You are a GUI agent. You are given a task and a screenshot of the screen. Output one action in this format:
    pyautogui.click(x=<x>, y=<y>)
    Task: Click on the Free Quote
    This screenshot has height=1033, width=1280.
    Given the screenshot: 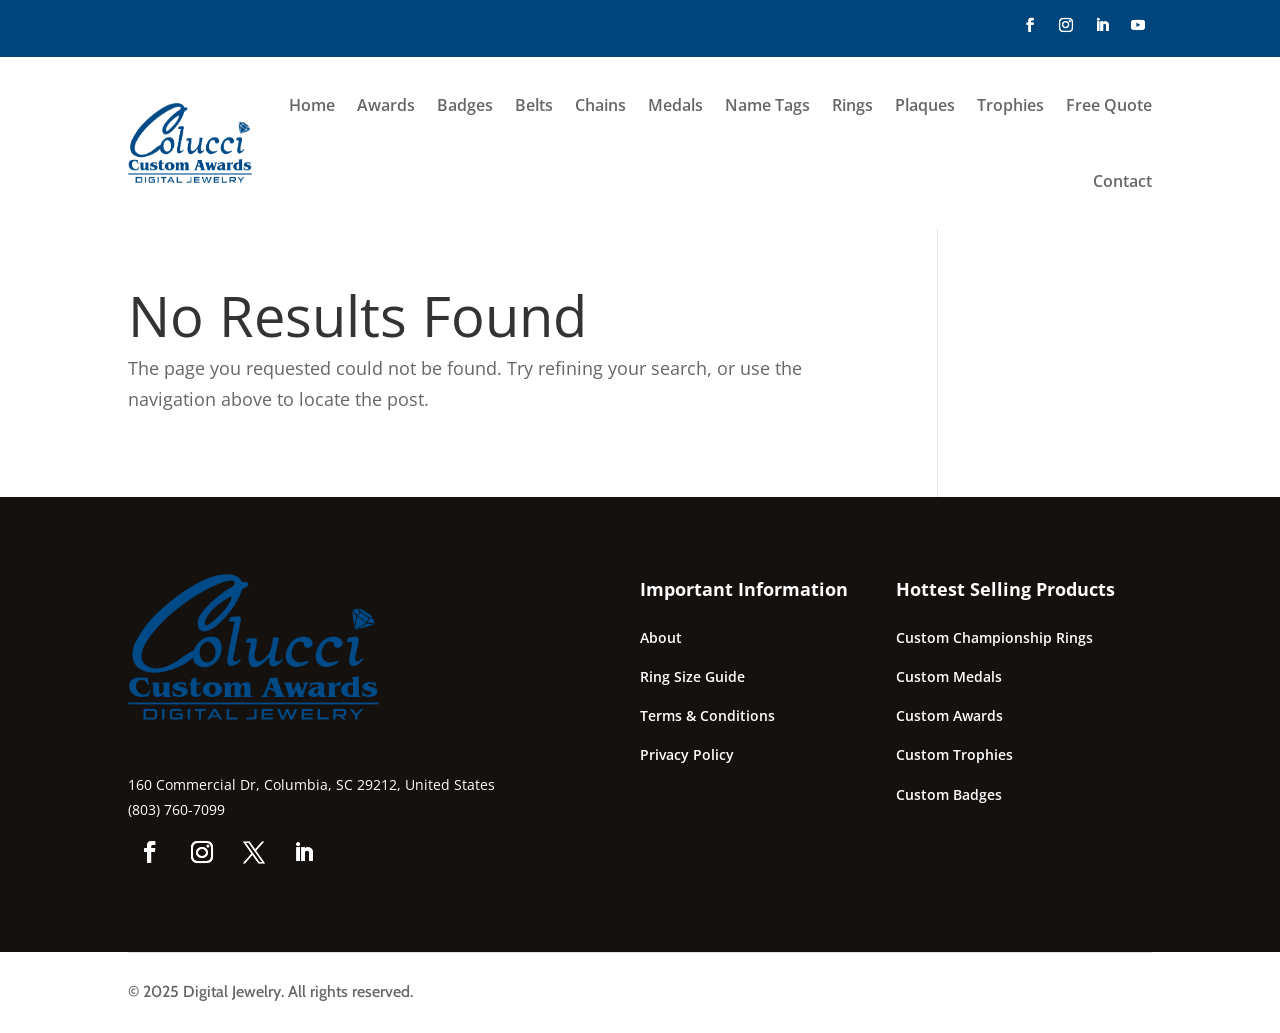 What is the action you would take?
    pyautogui.click(x=1109, y=105)
    